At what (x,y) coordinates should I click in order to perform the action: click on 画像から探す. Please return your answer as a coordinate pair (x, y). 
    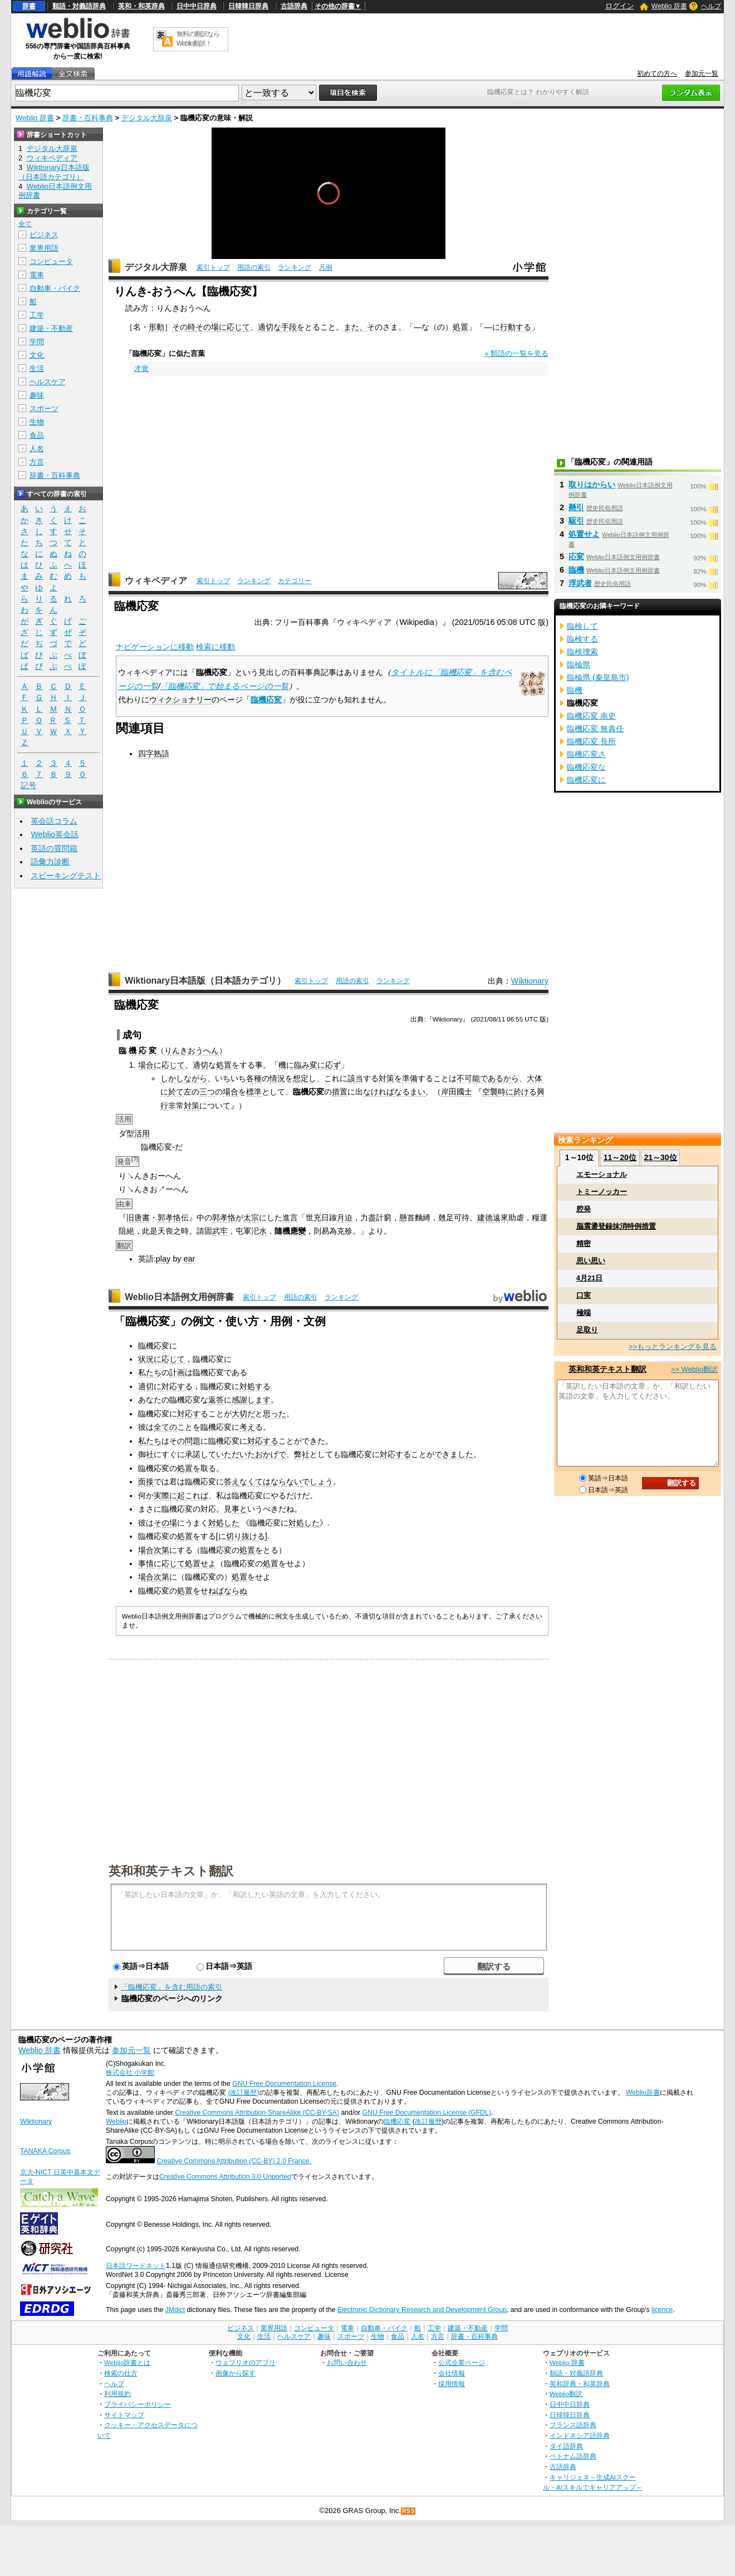
    Looking at the image, I should click on (235, 2373).